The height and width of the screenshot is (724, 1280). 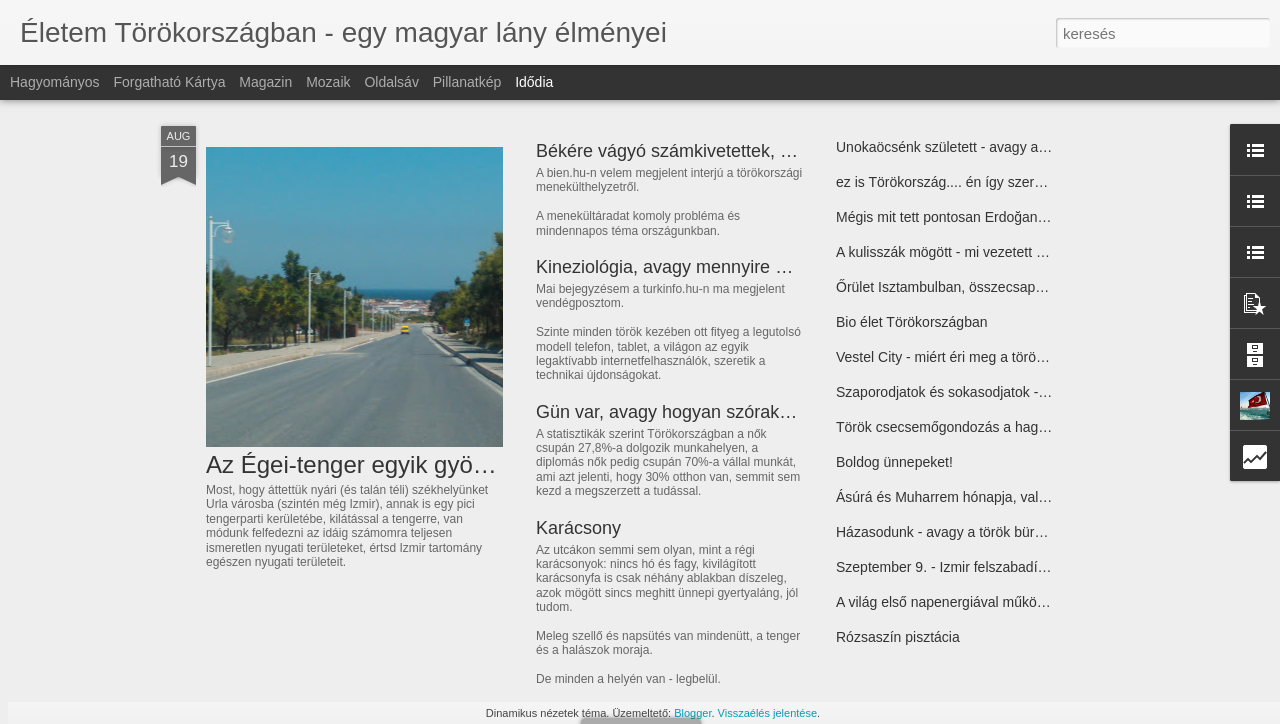 What do you see at coordinates (578, 528) in the screenshot?
I see `Karácsony` at bounding box center [578, 528].